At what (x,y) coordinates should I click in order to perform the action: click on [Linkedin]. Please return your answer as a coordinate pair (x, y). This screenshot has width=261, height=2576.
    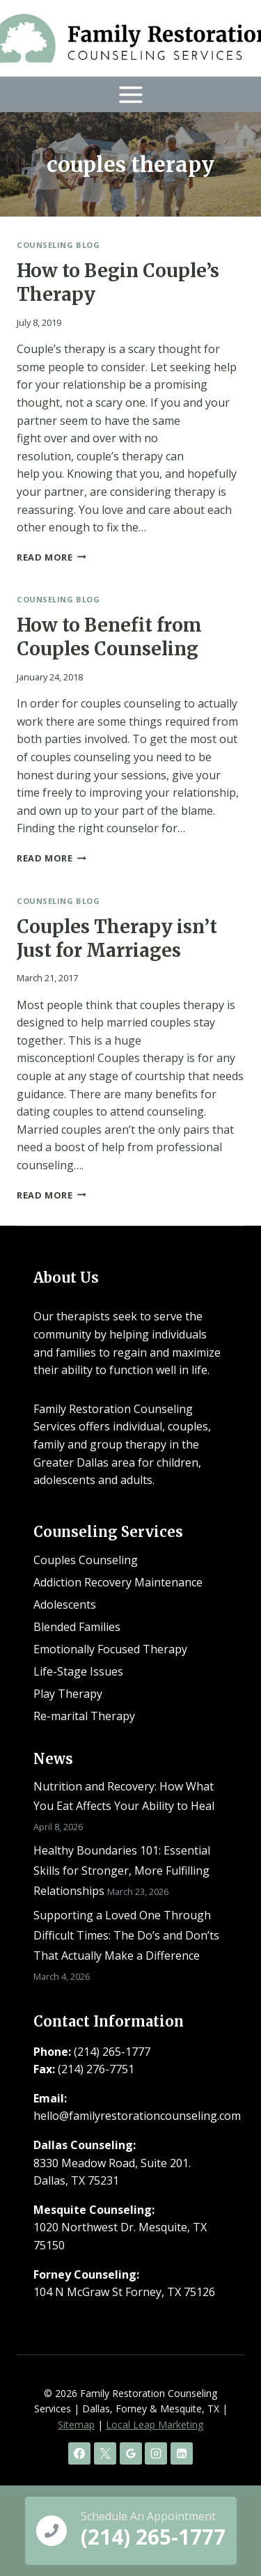
    Looking at the image, I should click on (182, 2453).